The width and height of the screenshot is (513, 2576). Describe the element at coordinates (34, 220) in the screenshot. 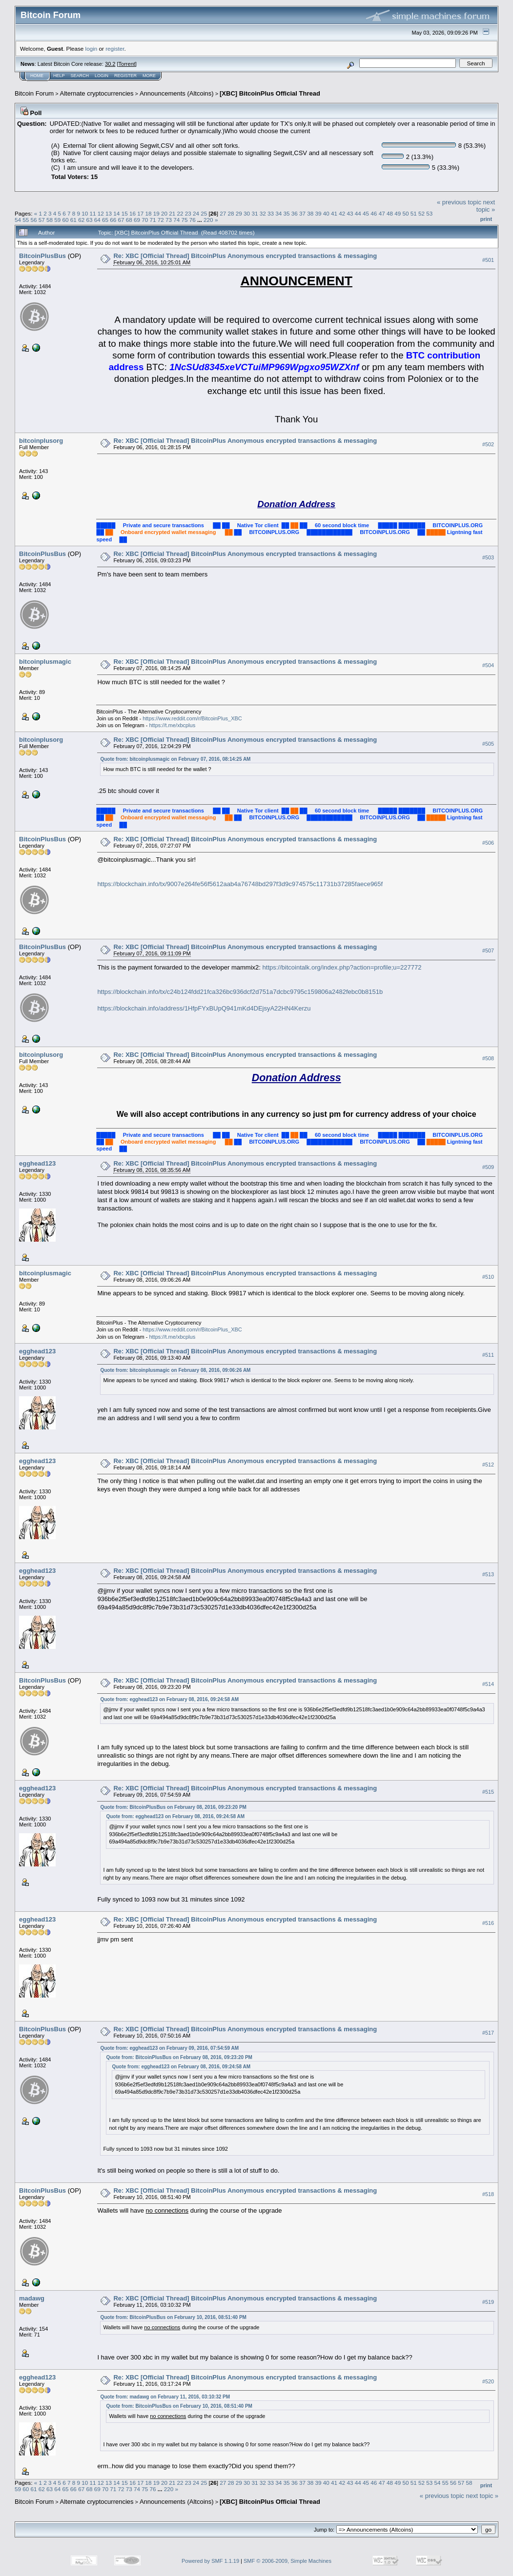

I see `56` at that location.